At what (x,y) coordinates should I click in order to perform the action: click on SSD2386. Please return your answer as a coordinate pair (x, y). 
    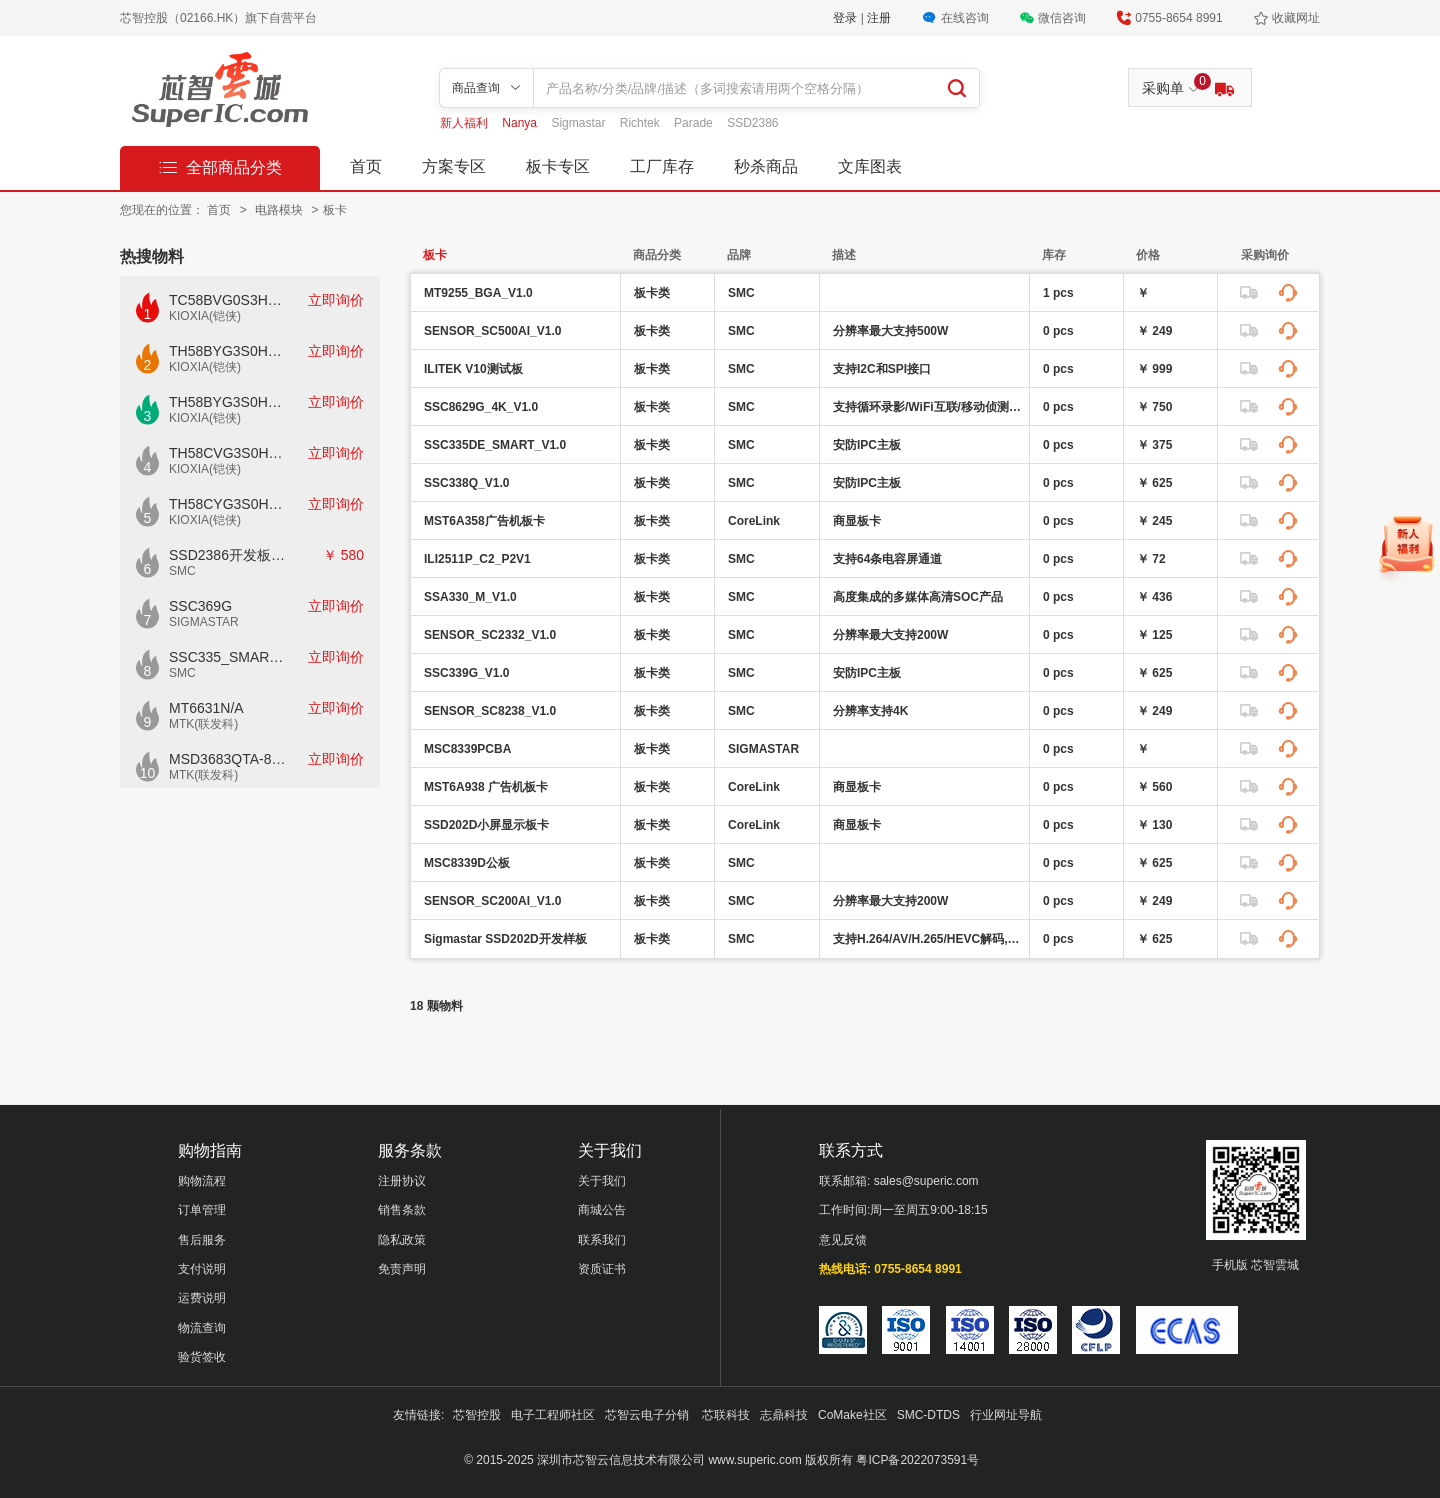
    Looking at the image, I should click on (752, 123).